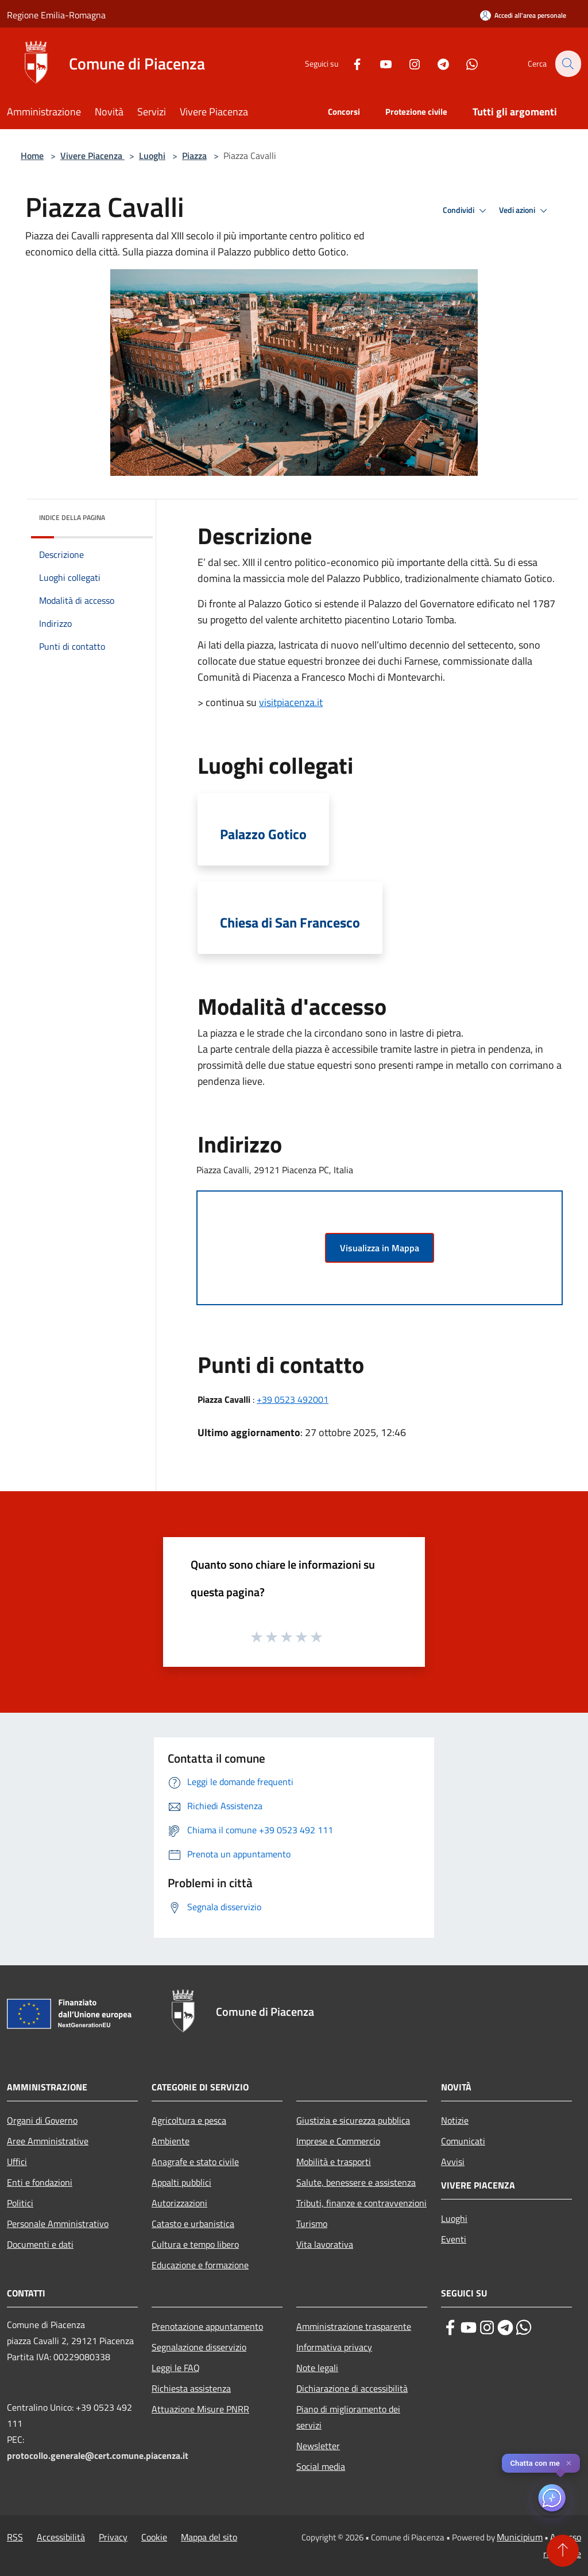  I want to click on Uffici, so click(17, 2161).